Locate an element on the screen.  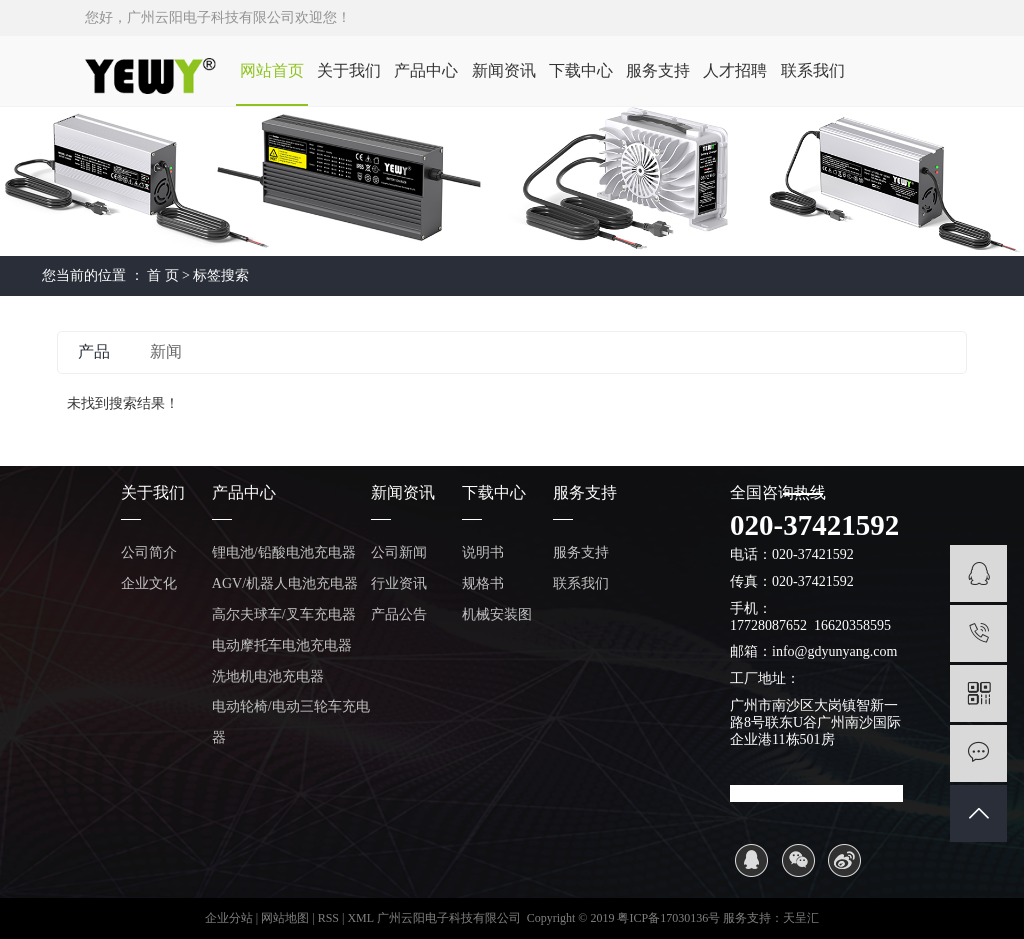
新闻资讯 is located at coordinates (504, 70).